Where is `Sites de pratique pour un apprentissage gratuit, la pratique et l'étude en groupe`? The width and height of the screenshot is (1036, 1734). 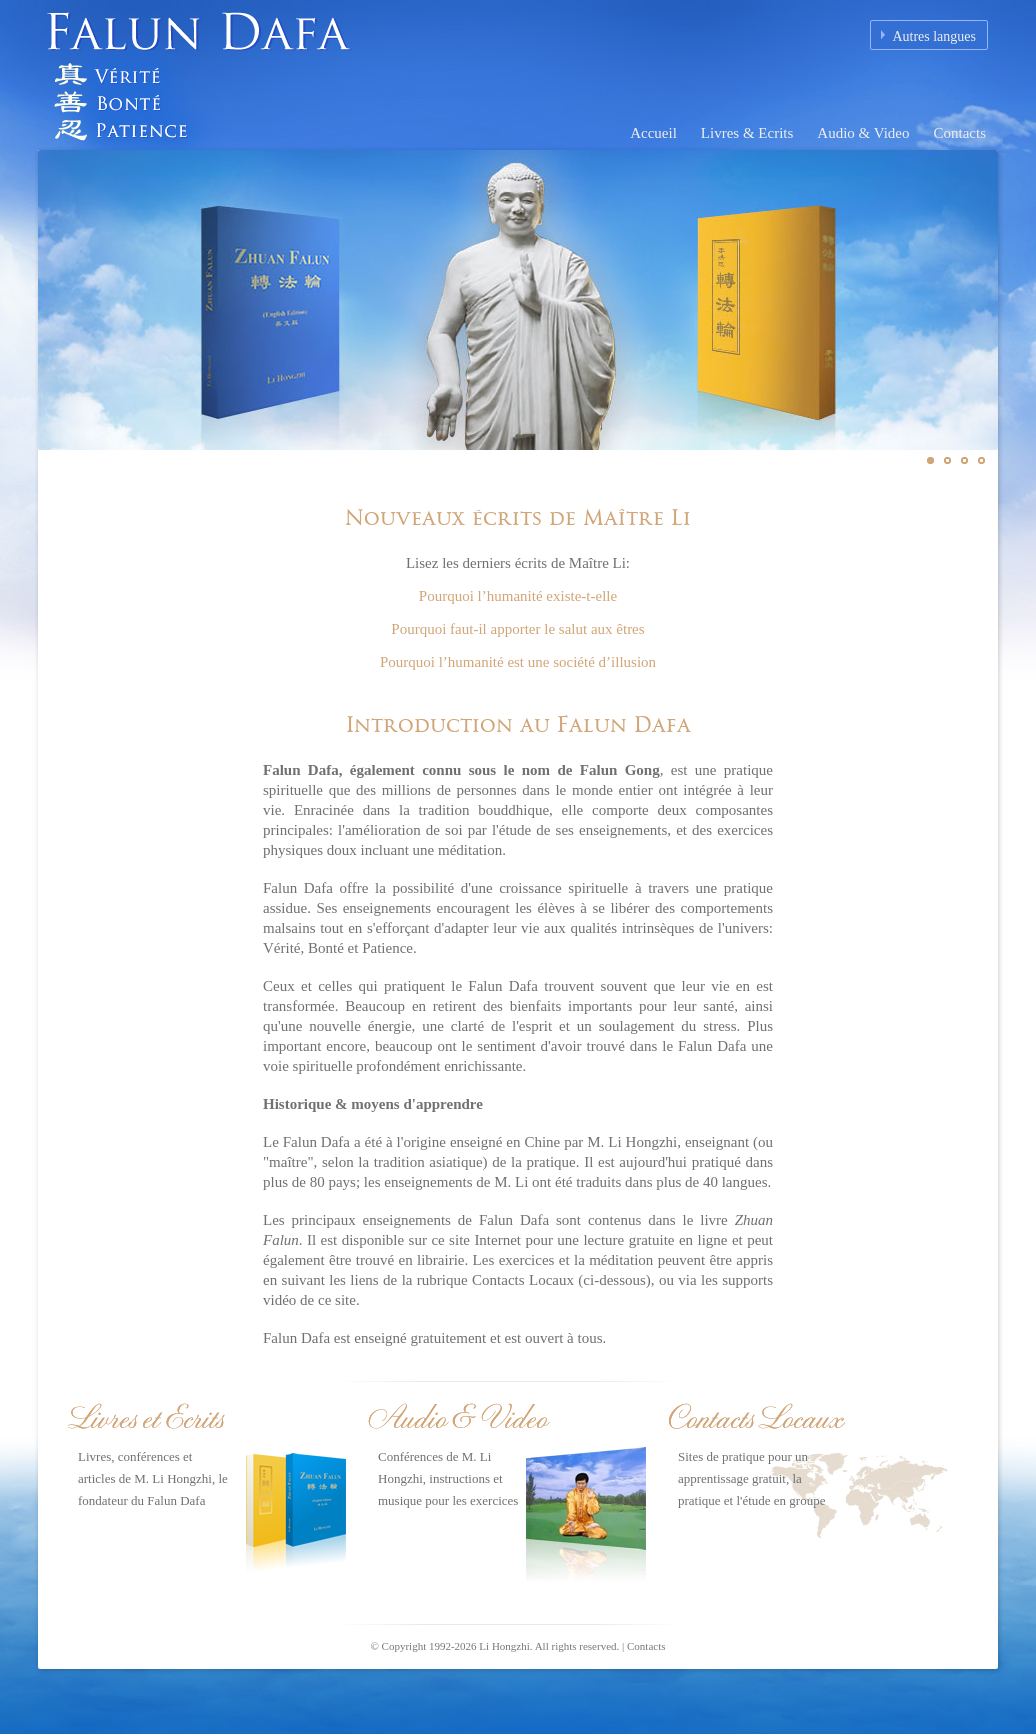
Sites de pratique pour un apprentissage gratuit, la pratique et l'étude en groupe is located at coordinates (751, 1478).